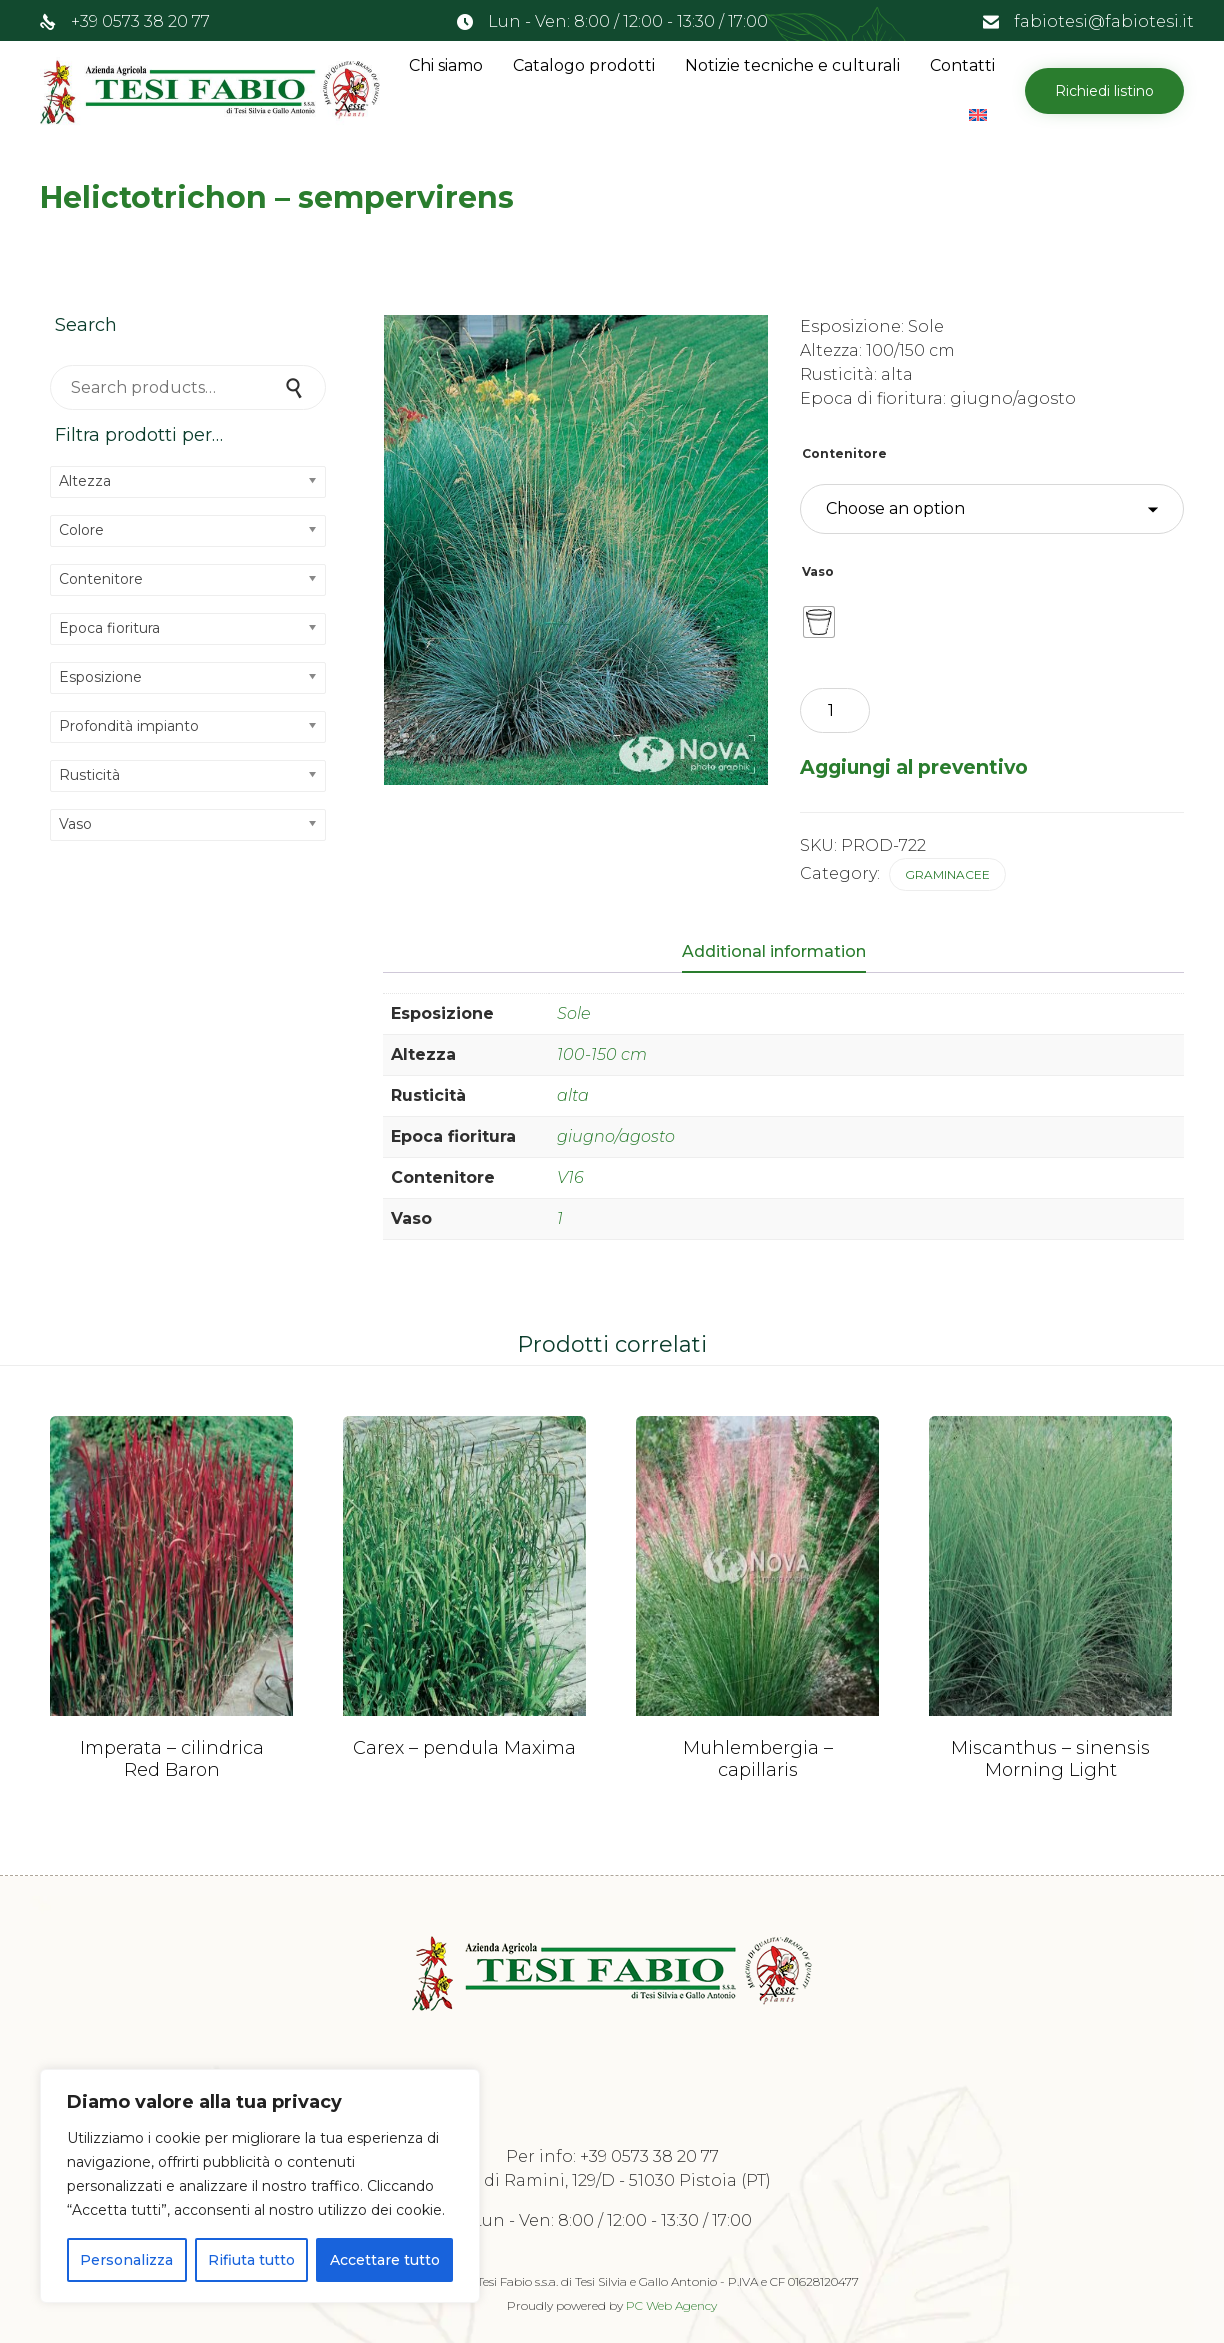 The height and width of the screenshot is (2343, 1224). Describe the element at coordinates (126, 2260) in the screenshot. I see `Personalizza` at that location.